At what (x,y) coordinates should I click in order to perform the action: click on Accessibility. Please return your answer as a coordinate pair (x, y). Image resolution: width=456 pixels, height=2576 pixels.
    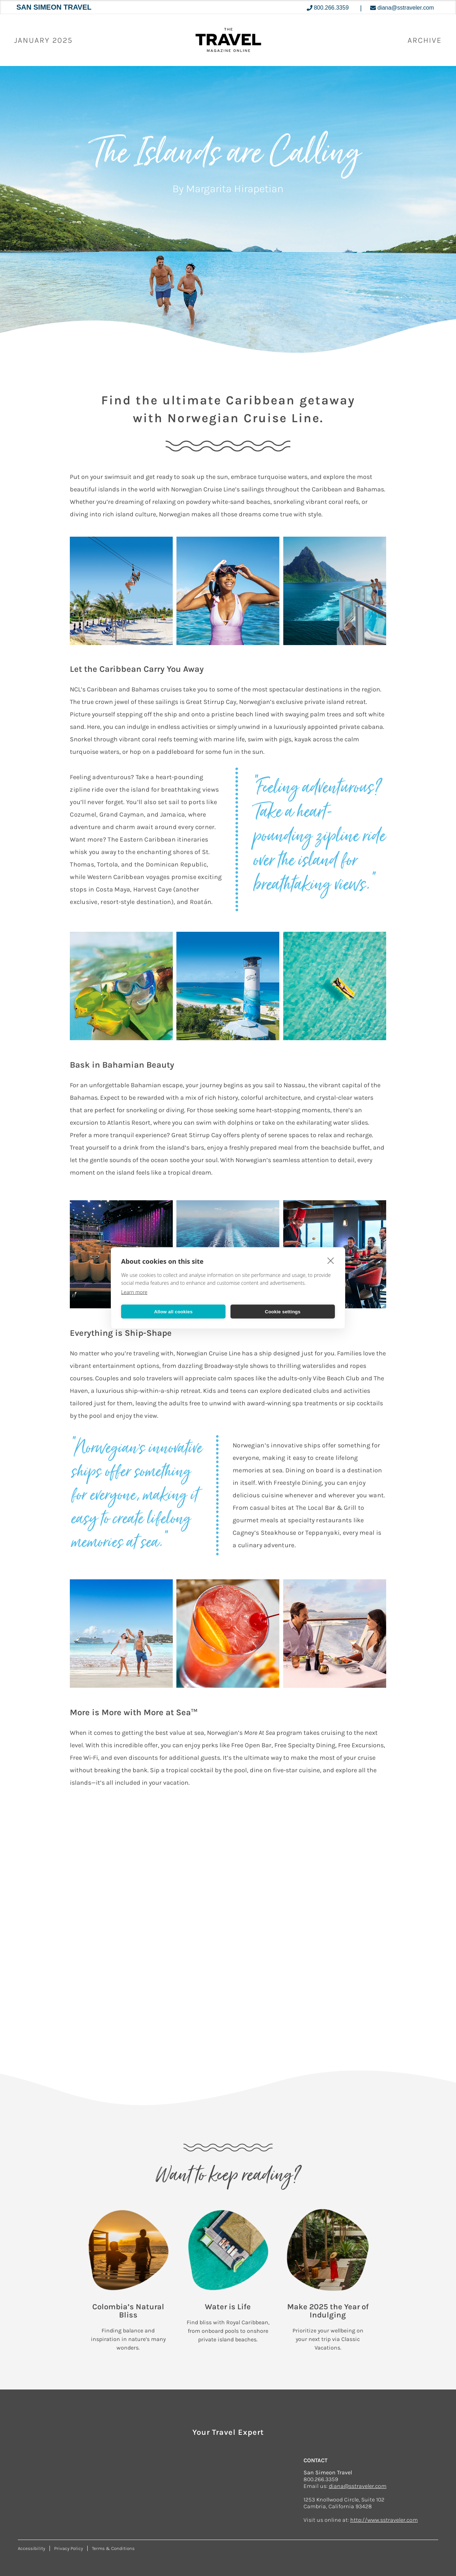
    Looking at the image, I should click on (31, 2548).